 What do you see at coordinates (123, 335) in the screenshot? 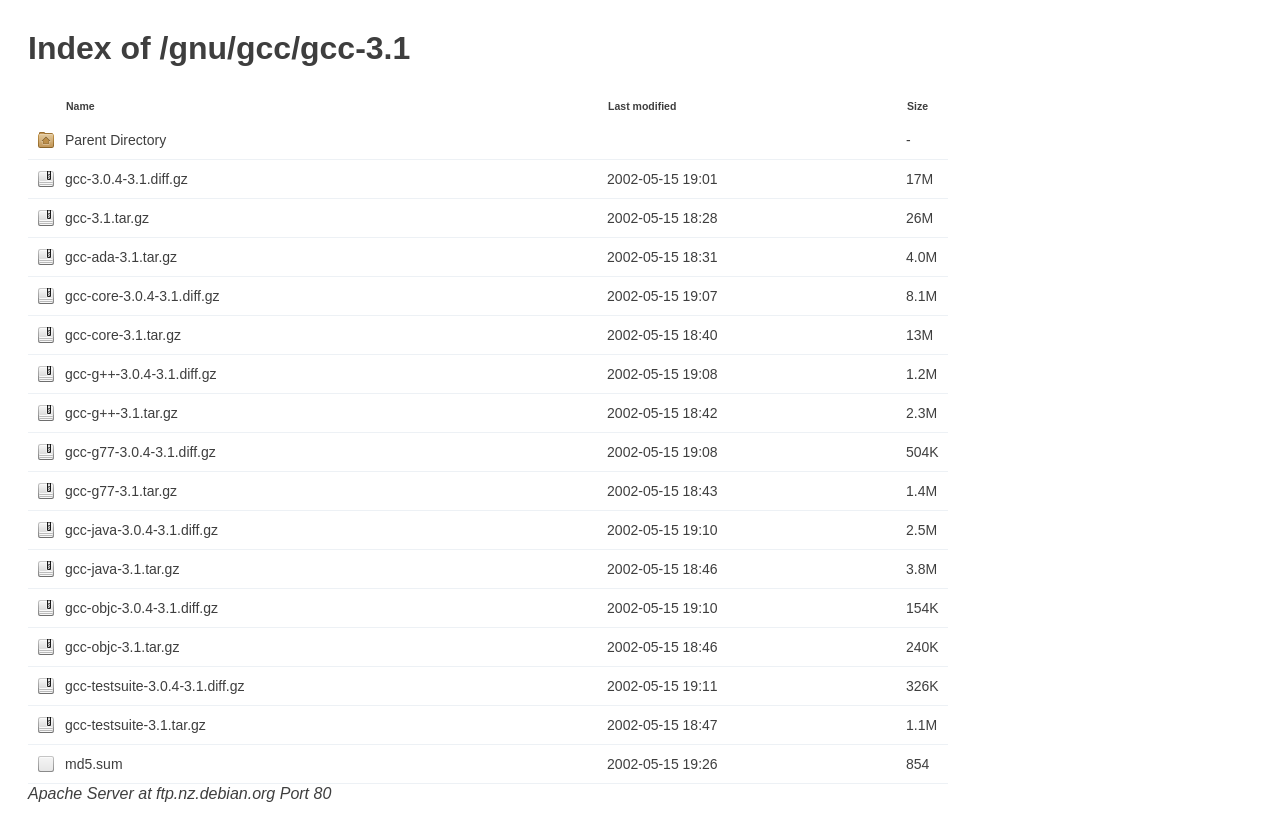
I see `gcc-core-3.1.tar.gz` at bounding box center [123, 335].